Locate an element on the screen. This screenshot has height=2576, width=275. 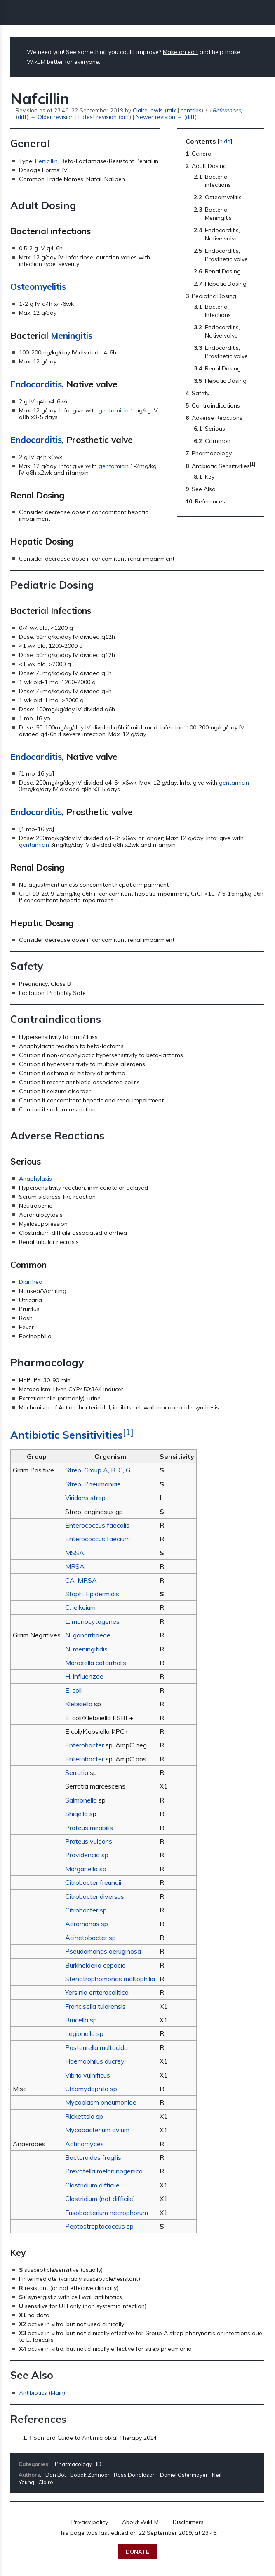
Pharmacology is located at coordinates (73, 2464).